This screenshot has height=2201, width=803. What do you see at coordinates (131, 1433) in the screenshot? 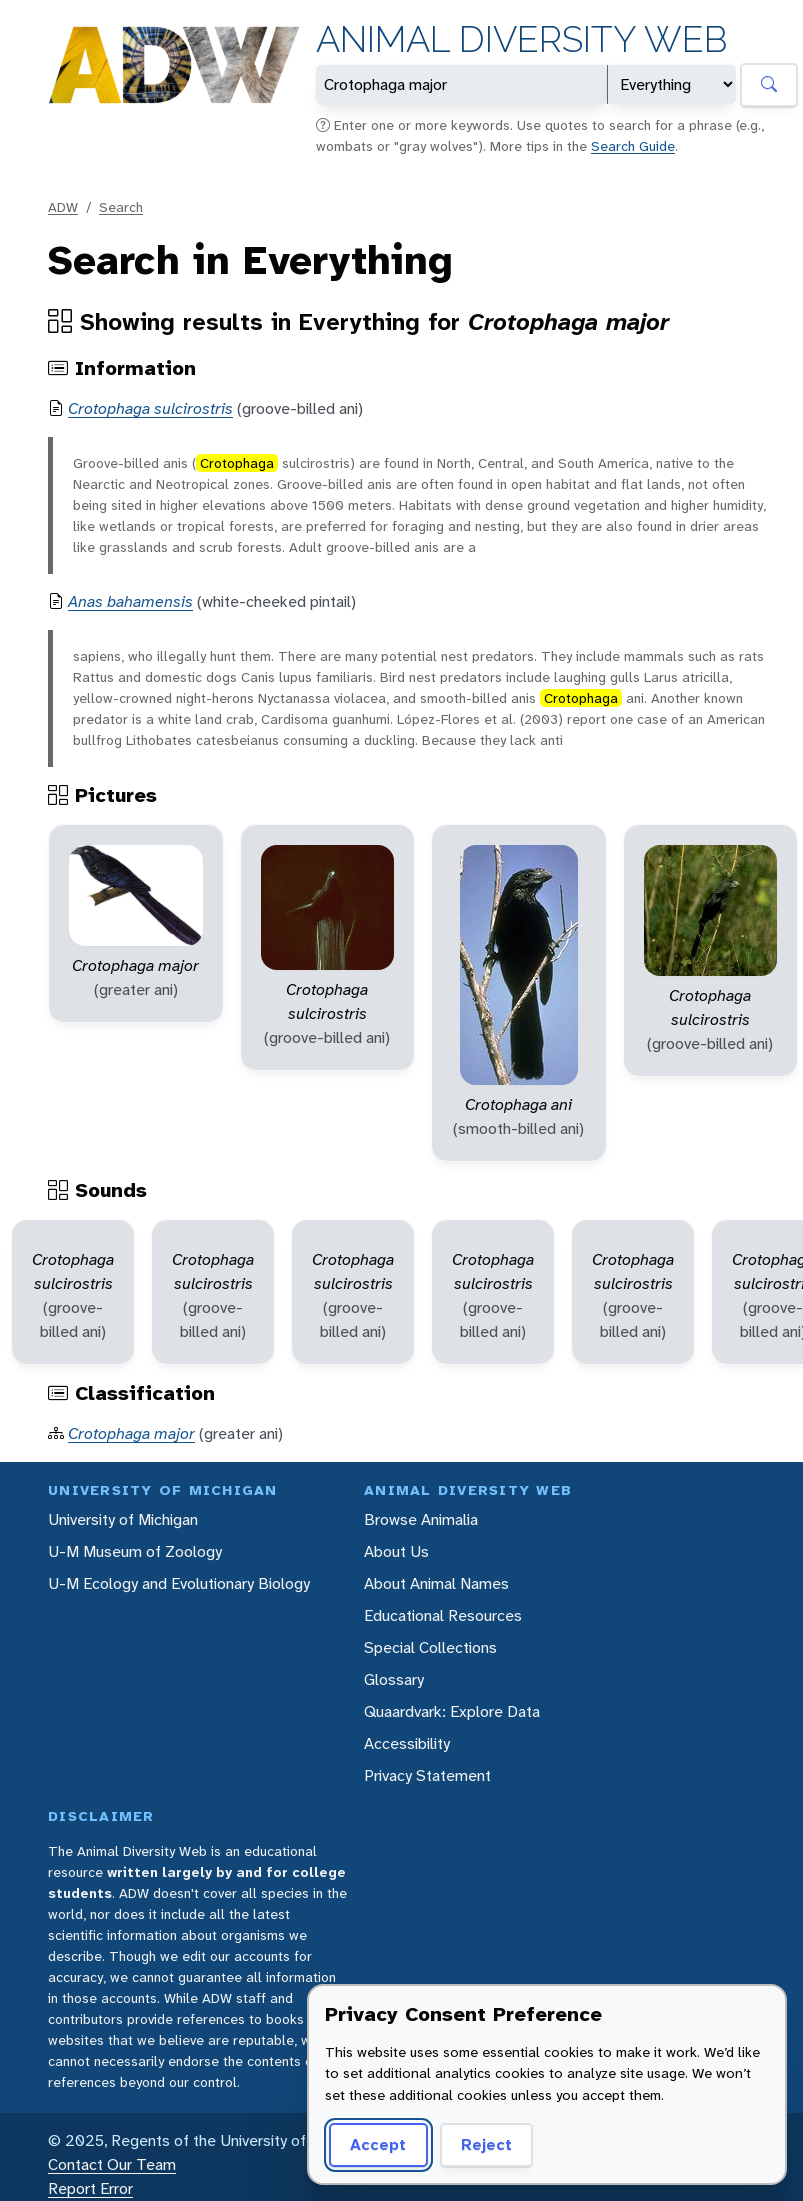
I see `Crotophaga major` at bounding box center [131, 1433].